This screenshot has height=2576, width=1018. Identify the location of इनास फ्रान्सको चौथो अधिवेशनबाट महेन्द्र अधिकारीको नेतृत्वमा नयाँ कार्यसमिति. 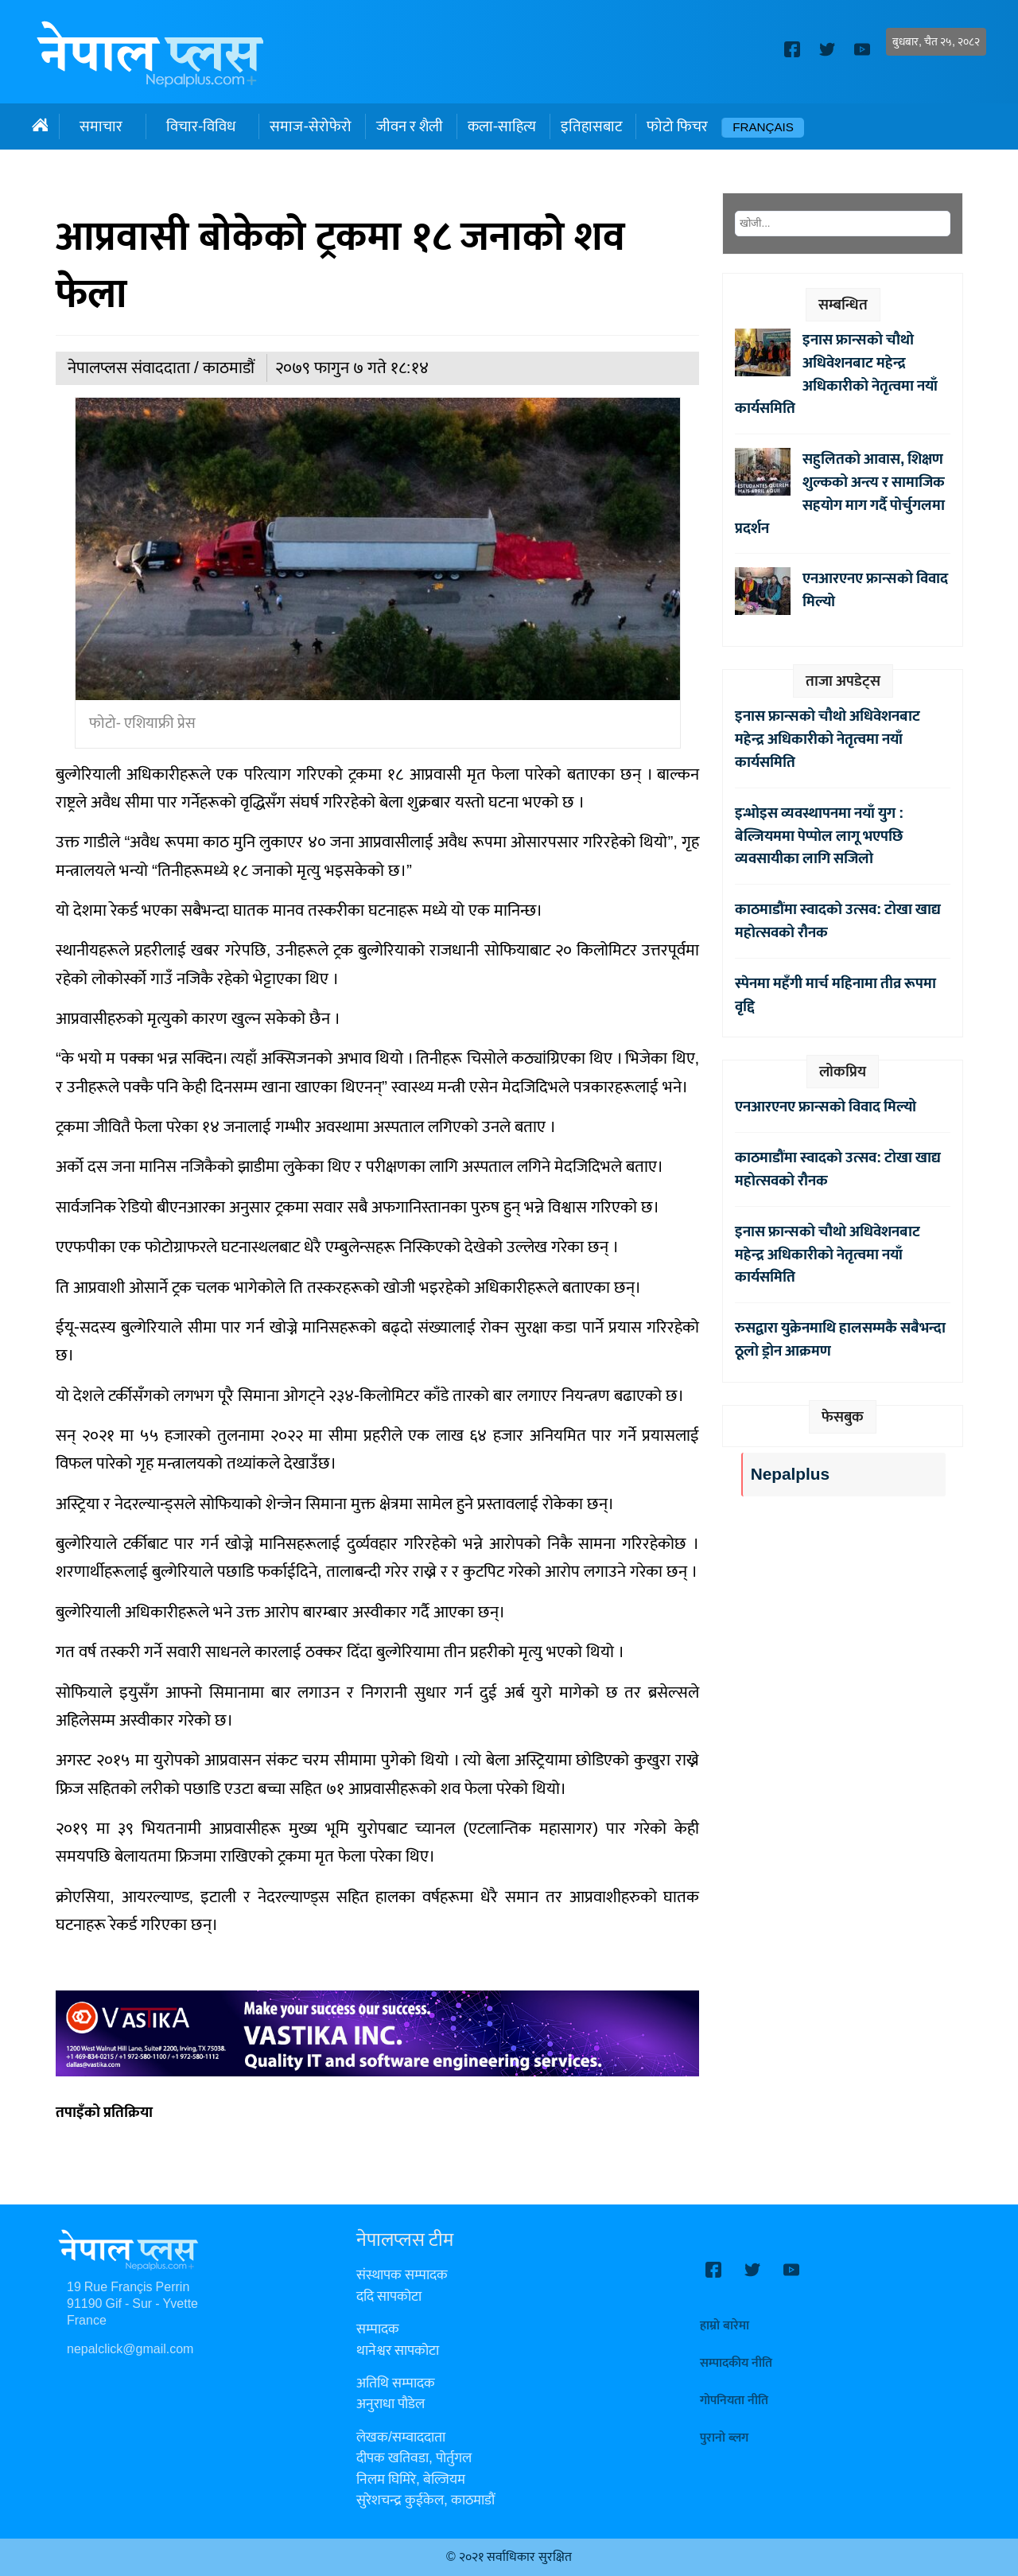
(836, 374).